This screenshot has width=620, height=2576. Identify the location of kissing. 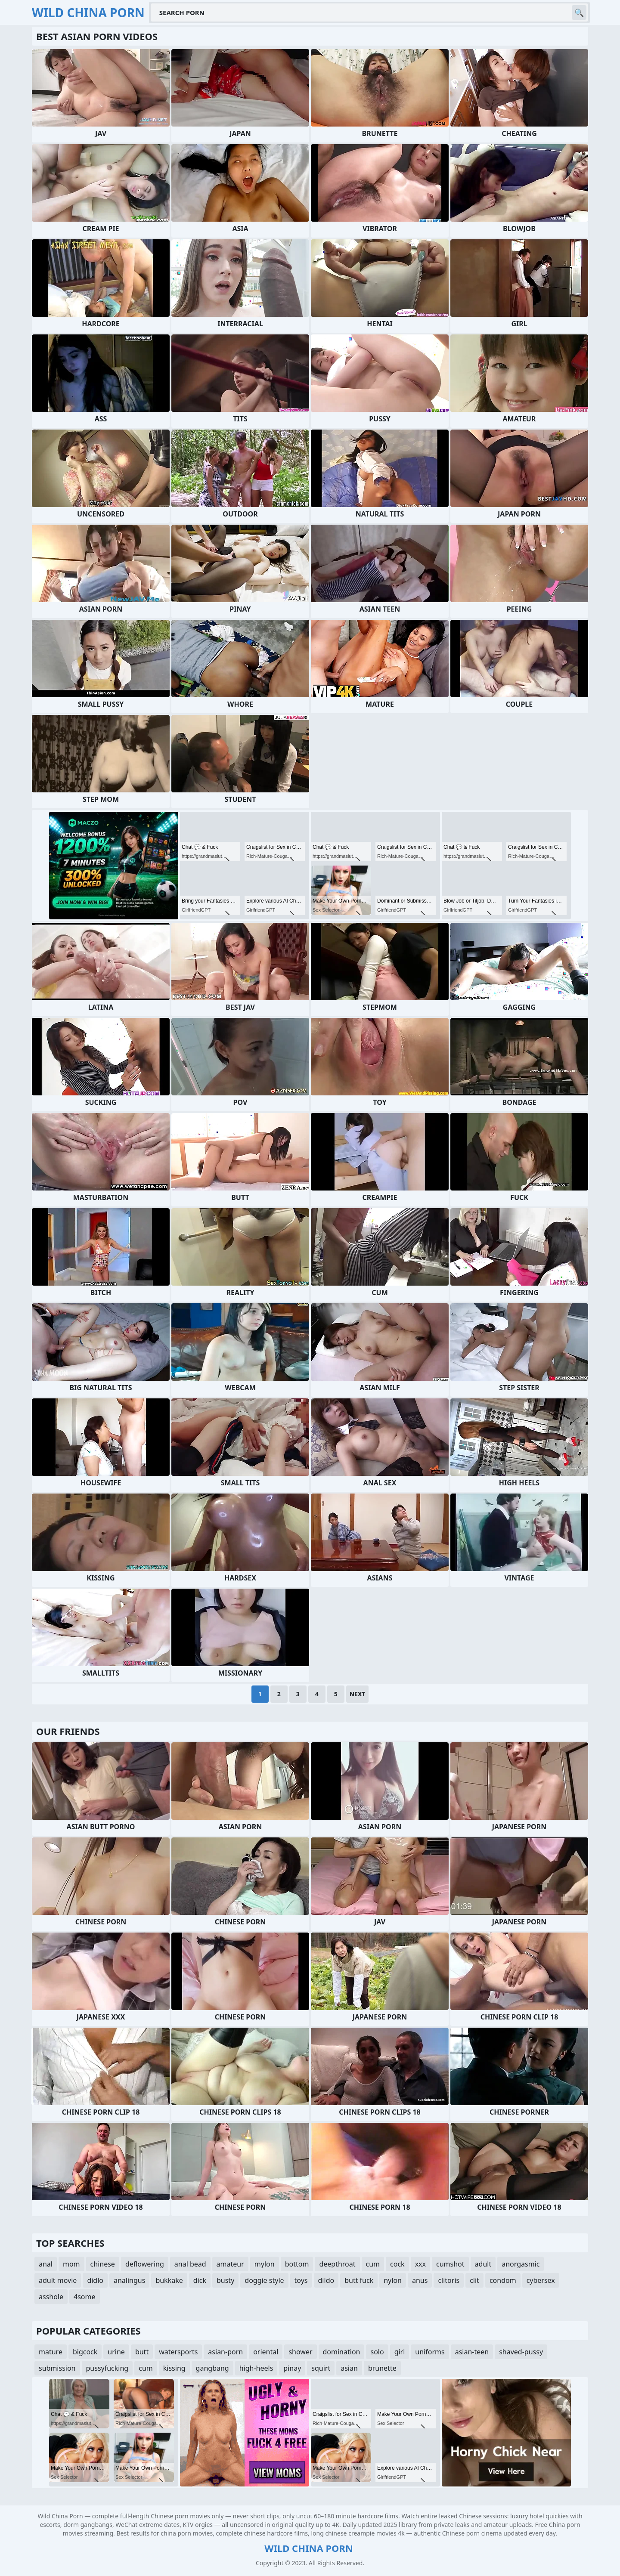
(174, 2368).